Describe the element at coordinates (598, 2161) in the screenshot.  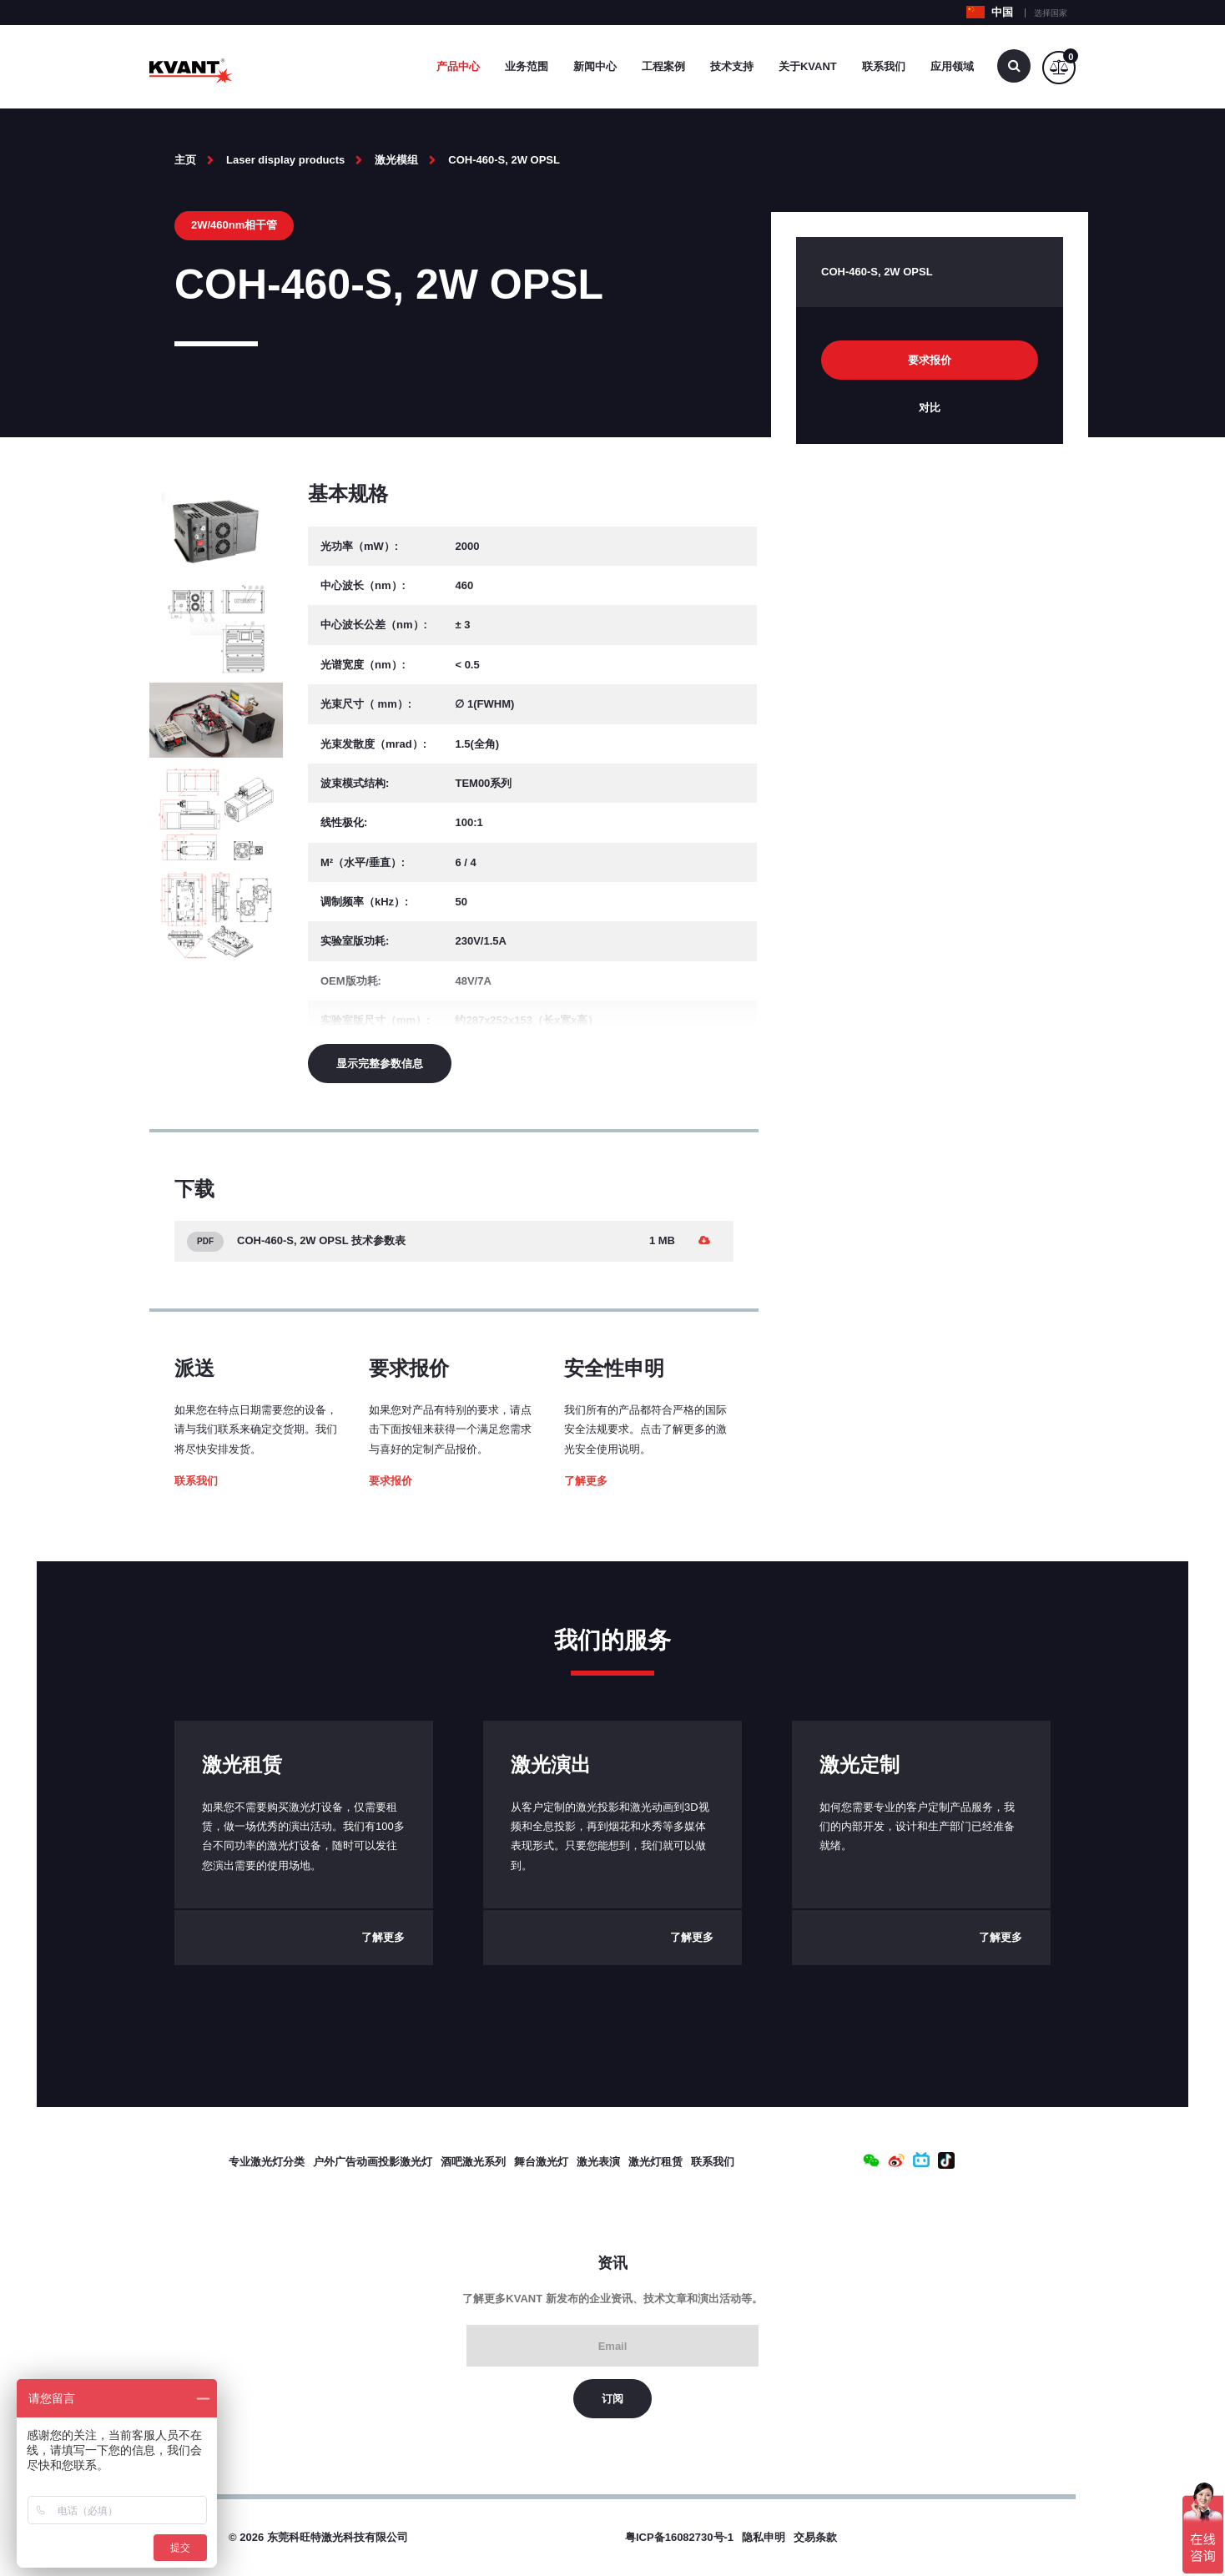
I see `激光表演` at that location.